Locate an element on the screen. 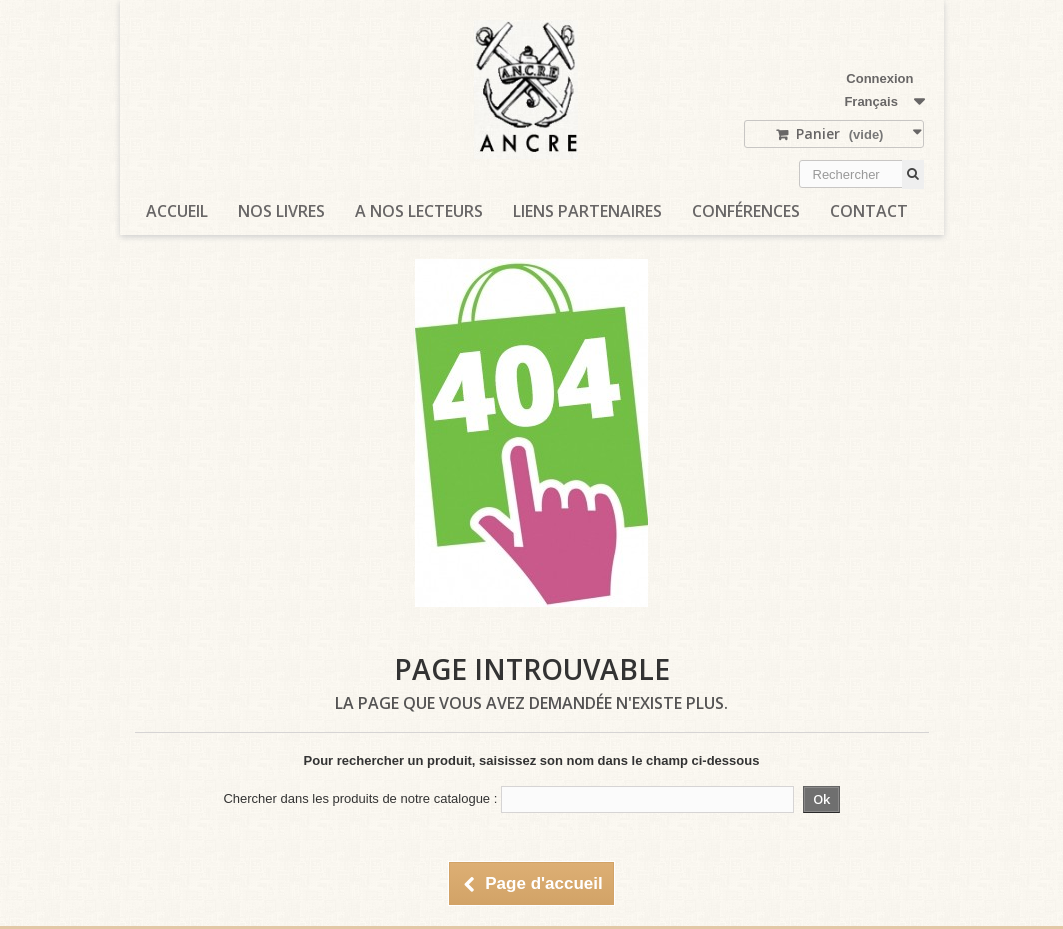 Image resolution: width=1063 pixels, height=929 pixels. Liens partenaires is located at coordinates (587, 211).